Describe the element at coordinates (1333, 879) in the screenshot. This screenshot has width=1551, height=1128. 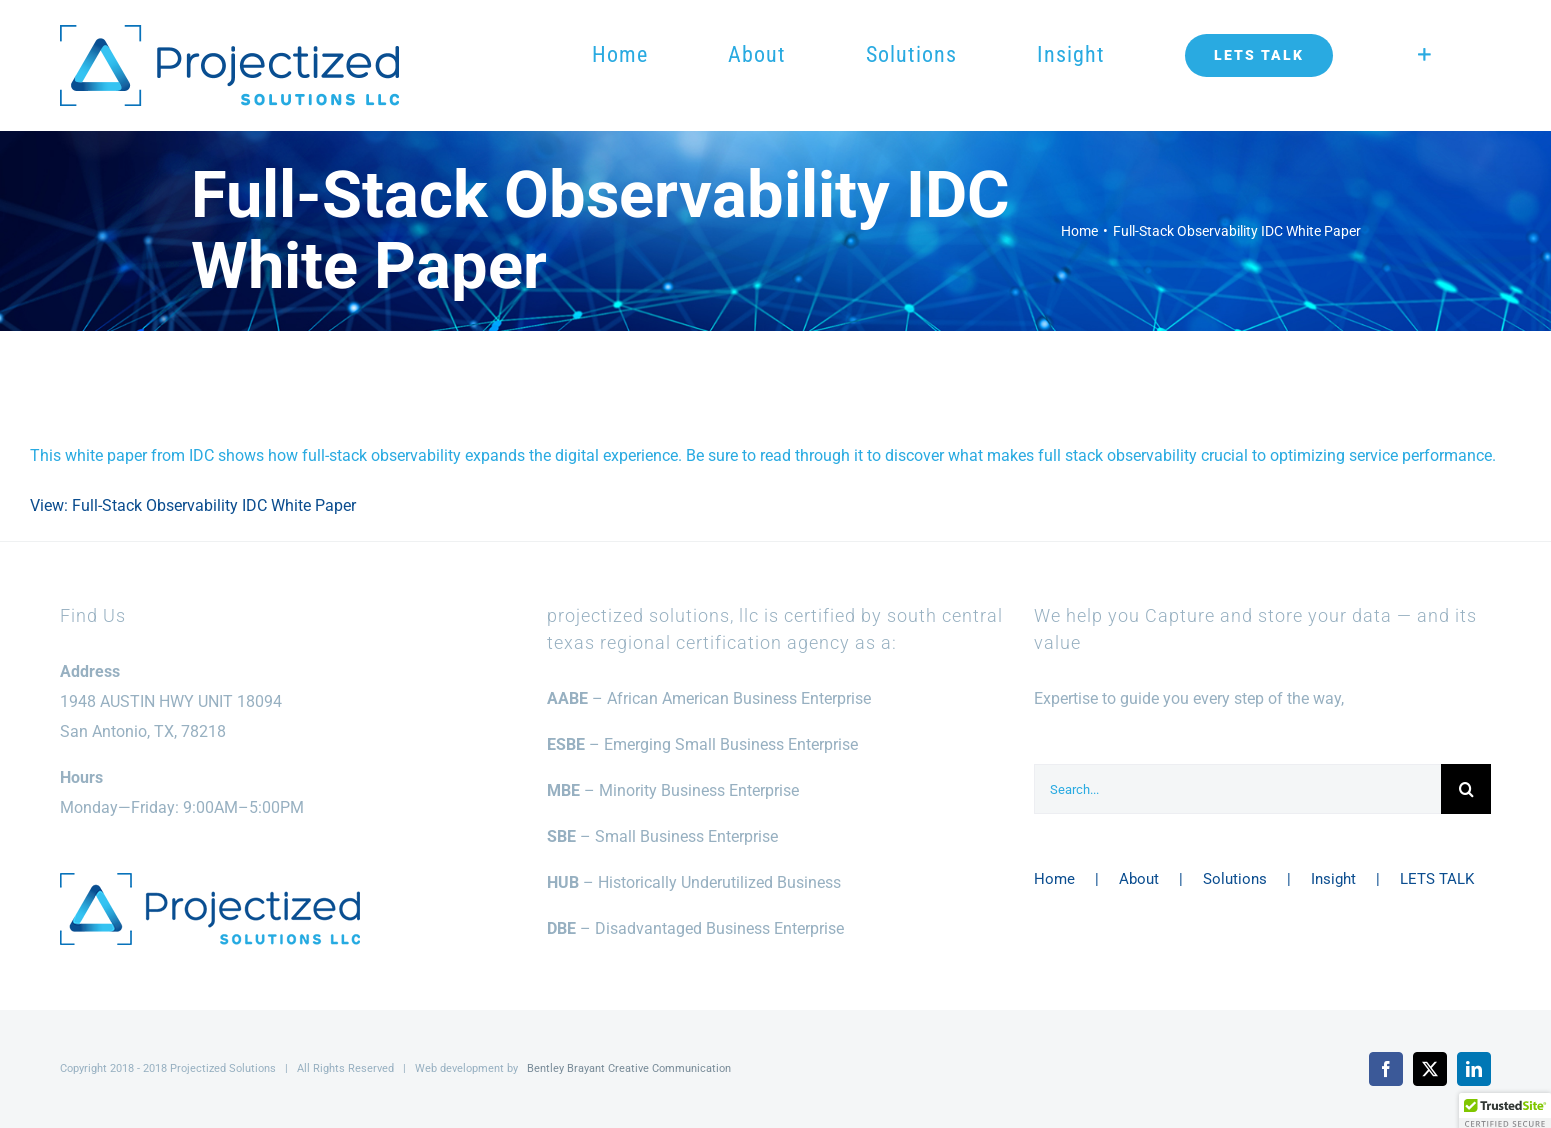
I see `Insight` at that location.